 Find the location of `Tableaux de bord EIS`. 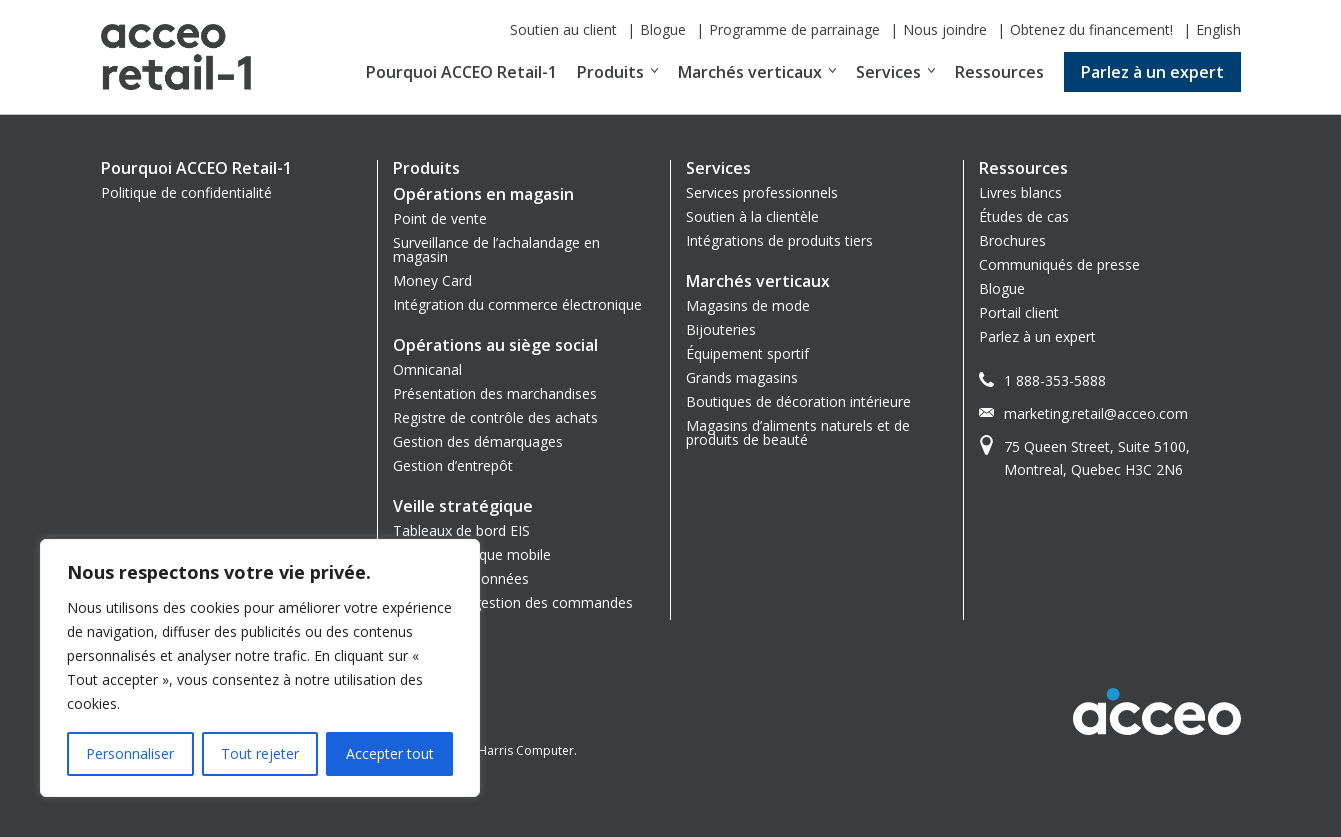

Tableaux de bord EIS is located at coordinates (461, 530).